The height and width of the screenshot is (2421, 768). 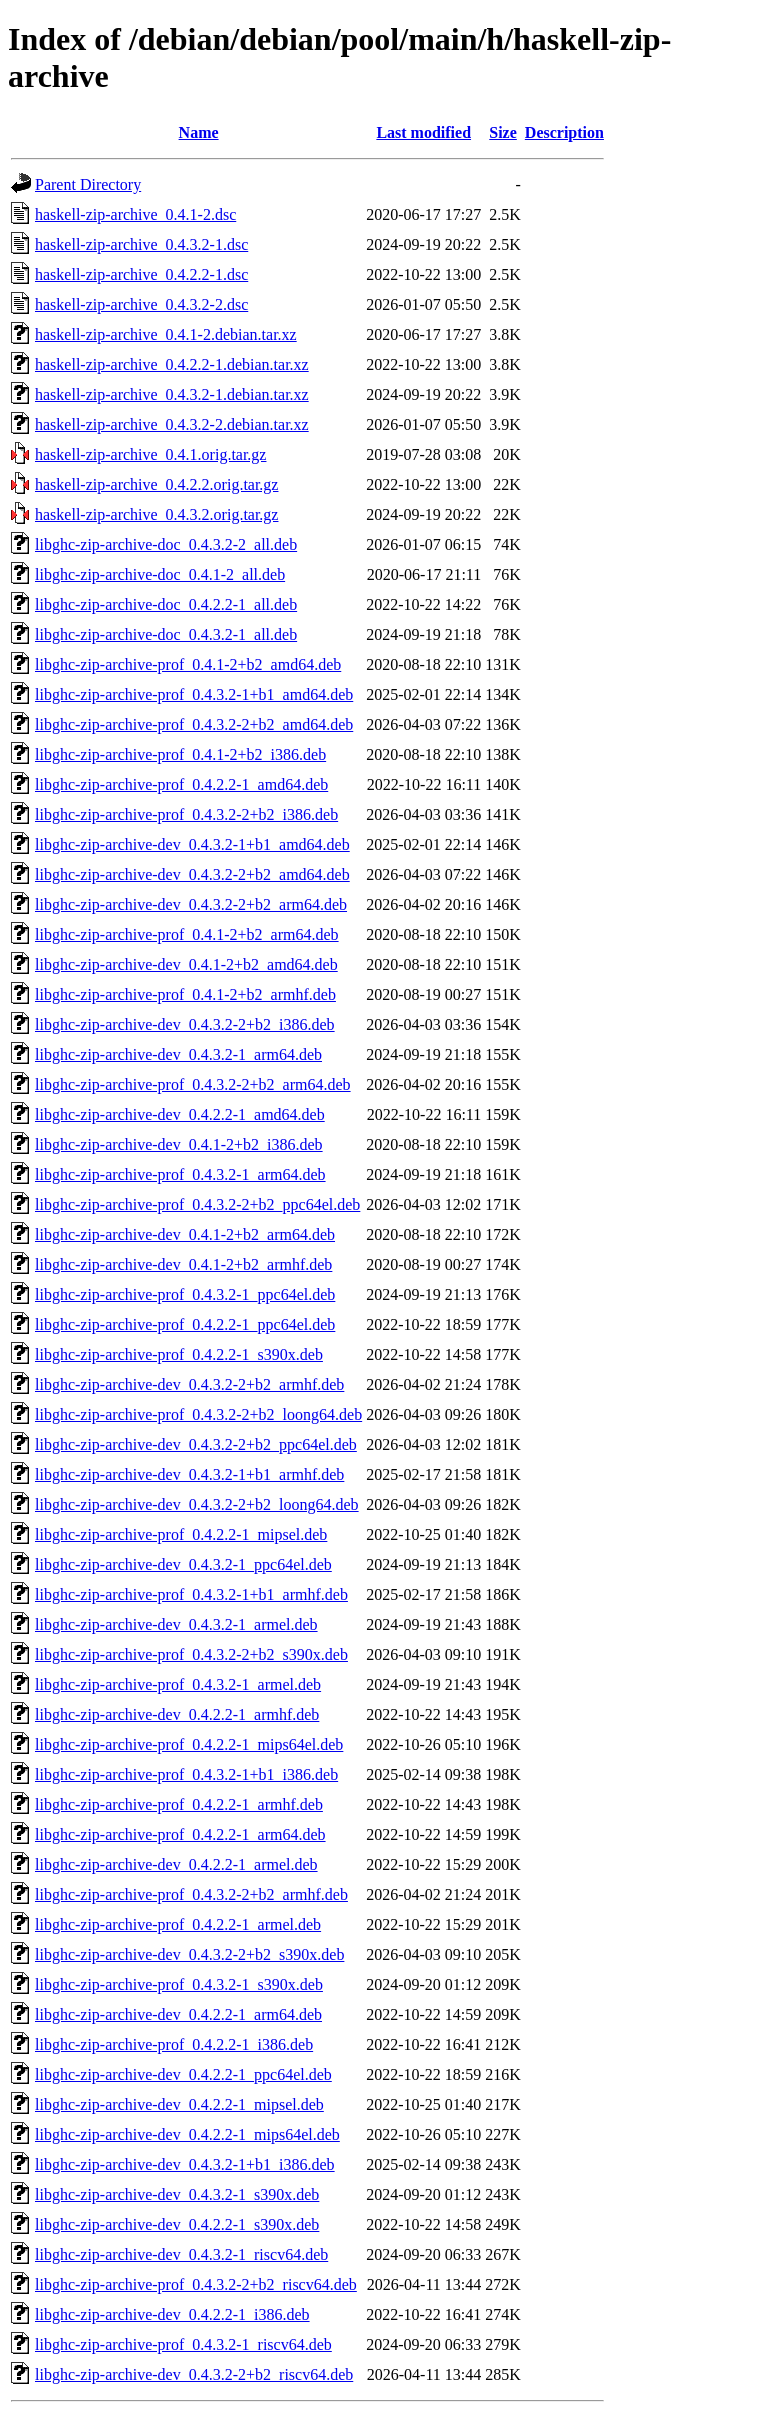 What do you see at coordinates (183, 1264) in the screenshot?
I see `libghc-zip-archive-dev_0.4.1-2+b2_armhf.deb` at bounding box center [183, 1264].